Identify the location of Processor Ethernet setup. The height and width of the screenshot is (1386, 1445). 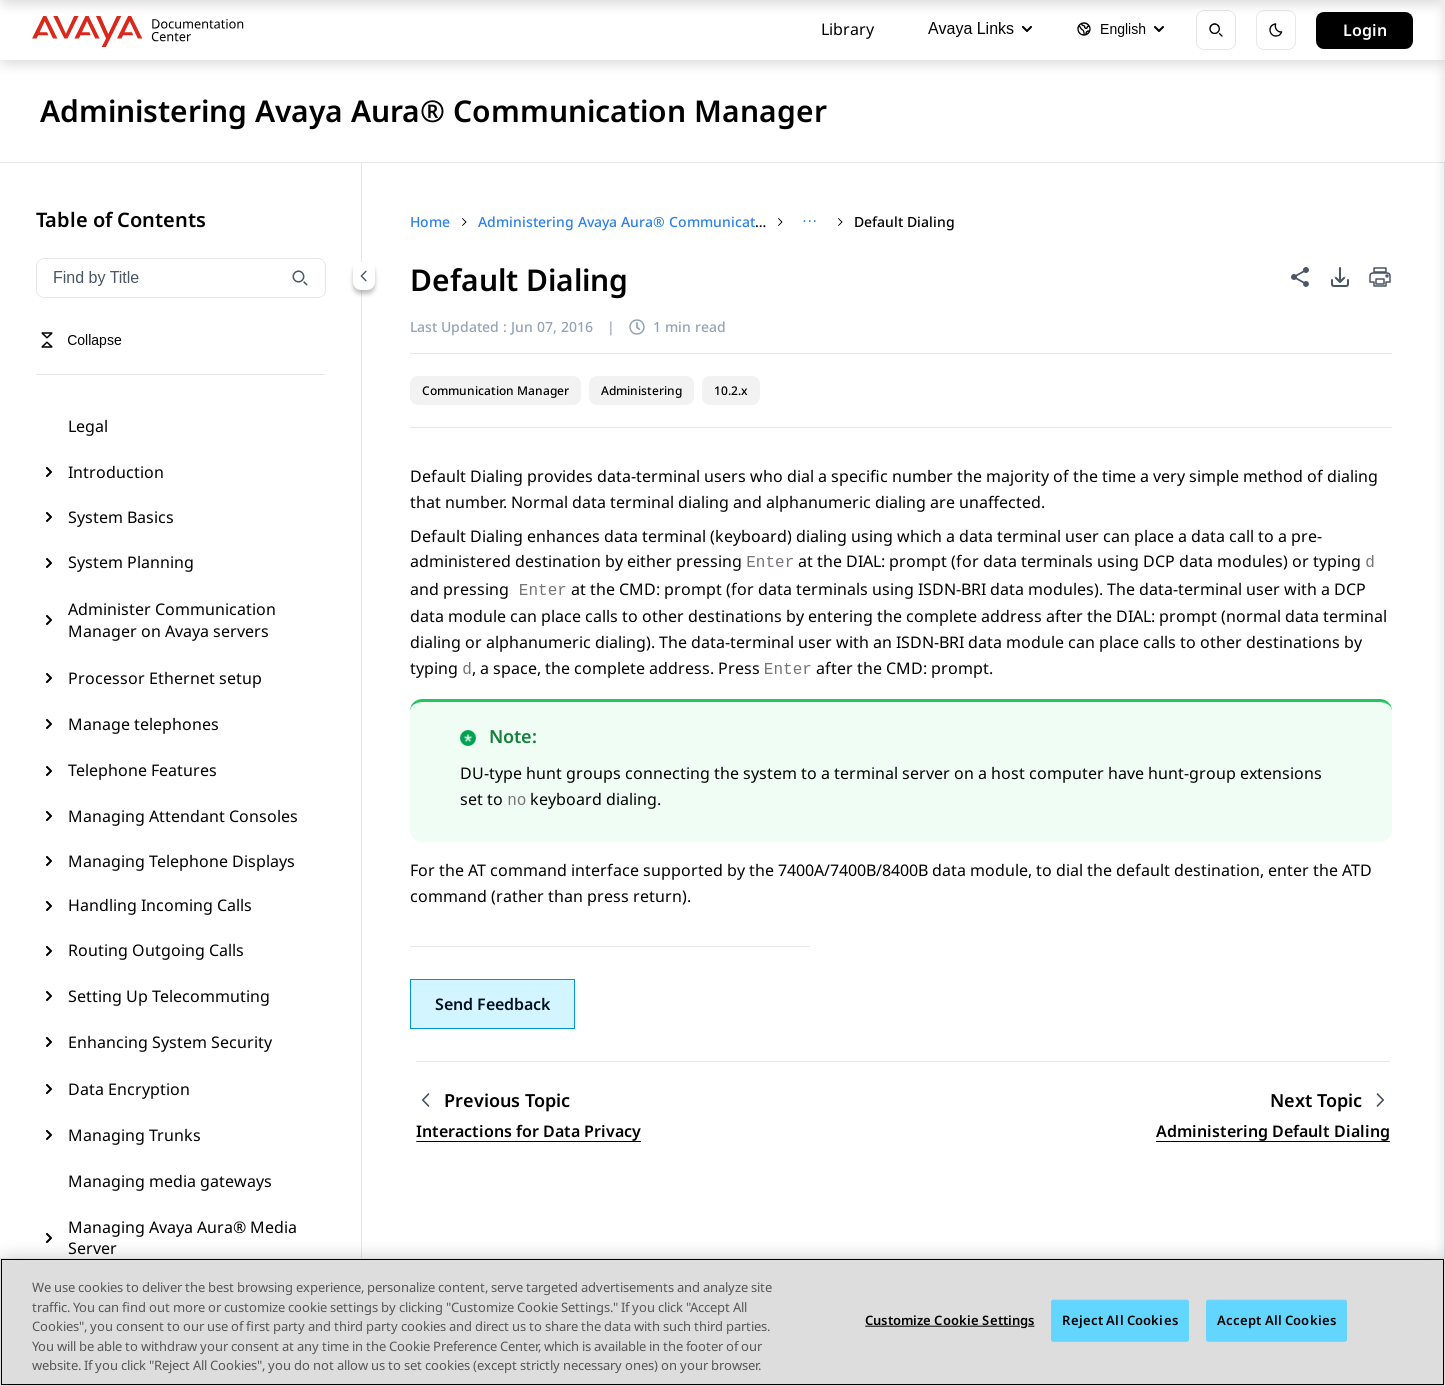
(165, 678).